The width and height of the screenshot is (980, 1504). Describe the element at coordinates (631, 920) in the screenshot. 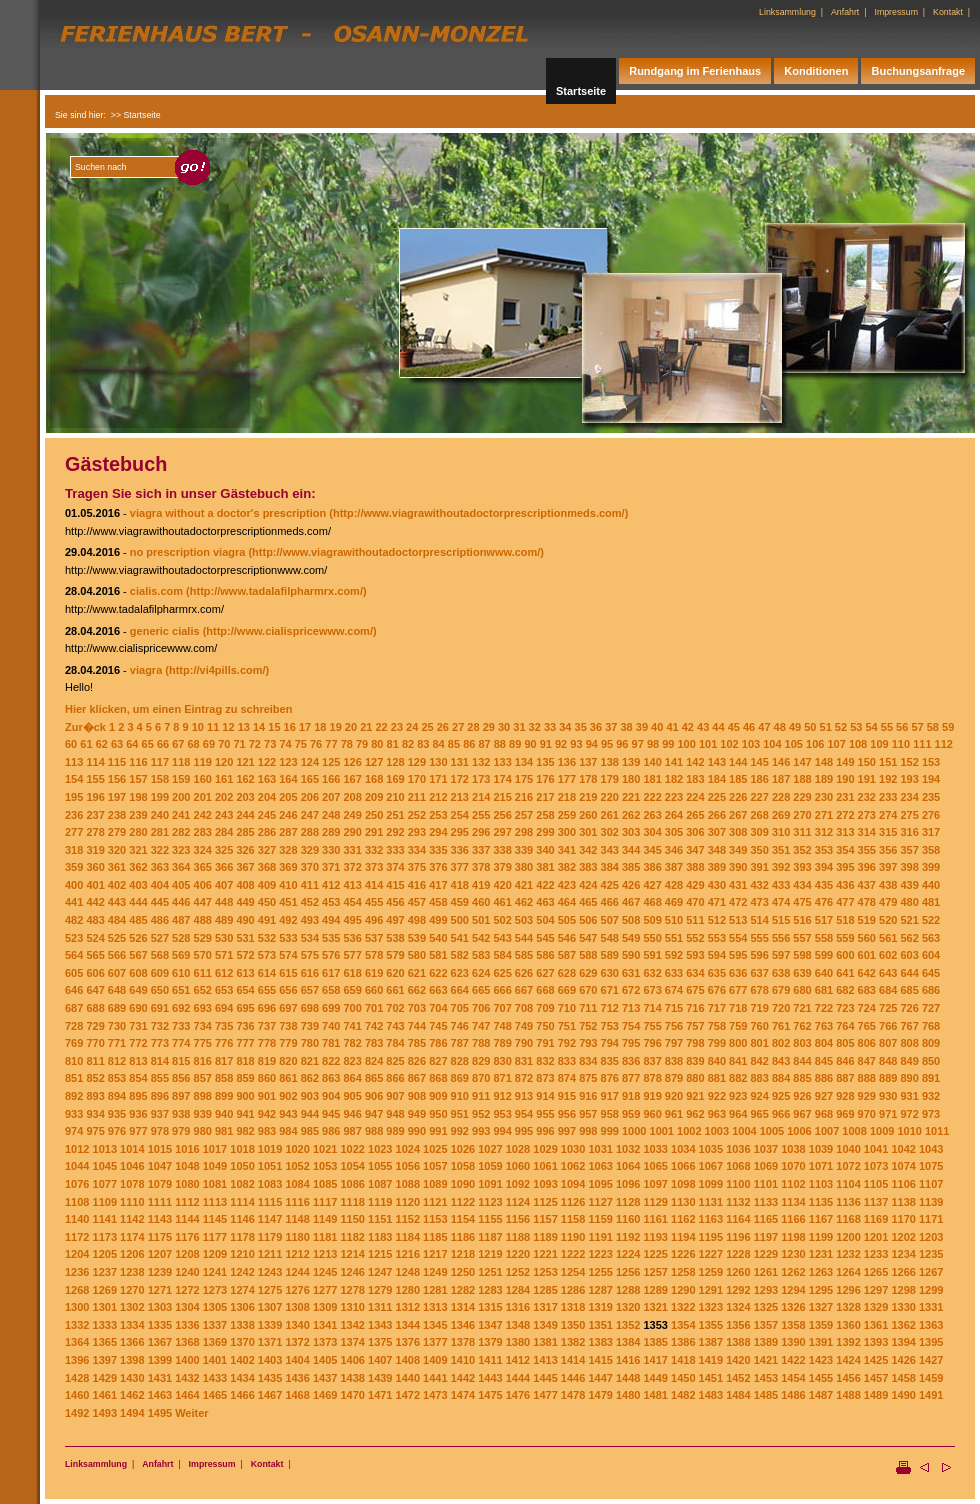

I see `508` at that location.